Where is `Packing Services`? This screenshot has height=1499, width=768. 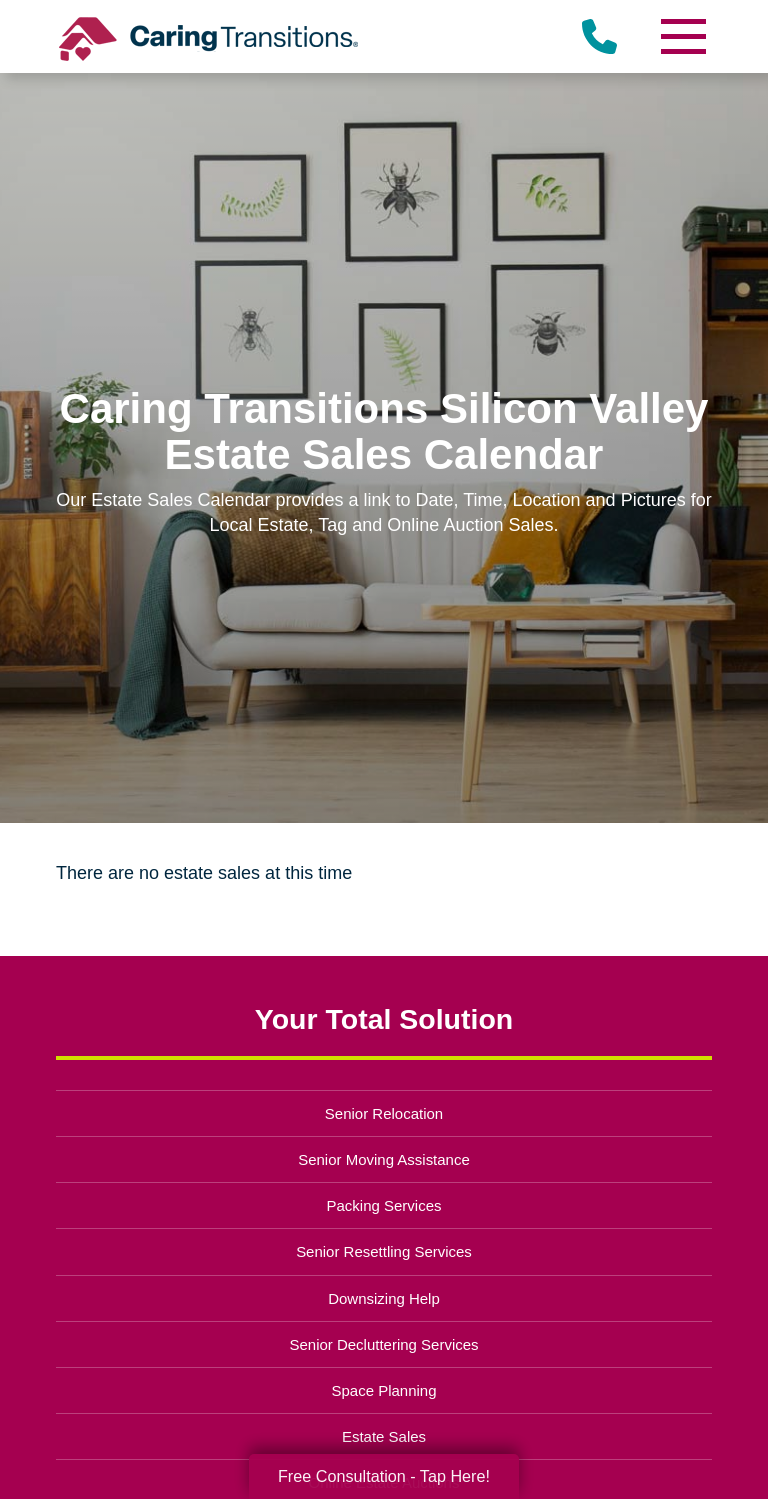 Packing Services is located at coordinates (384, 1205).